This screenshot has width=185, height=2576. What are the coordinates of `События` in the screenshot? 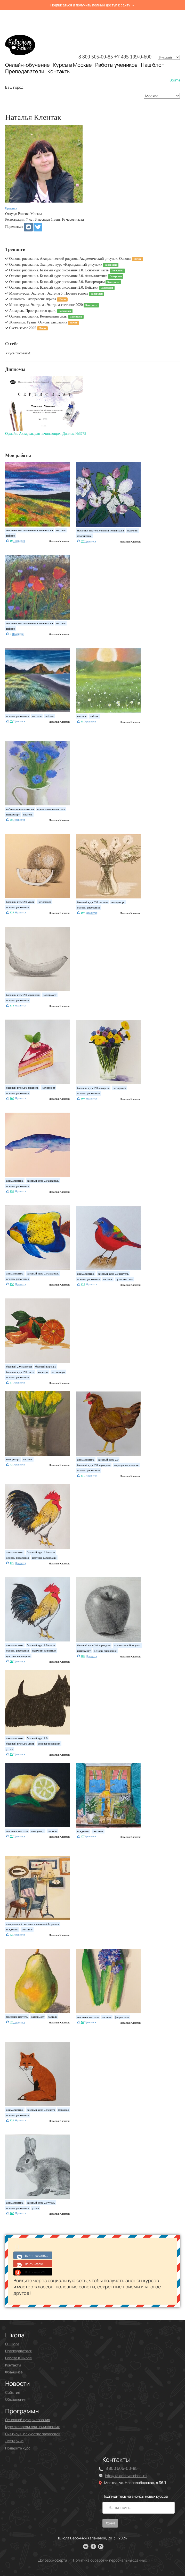 It's located at (12, 2392).